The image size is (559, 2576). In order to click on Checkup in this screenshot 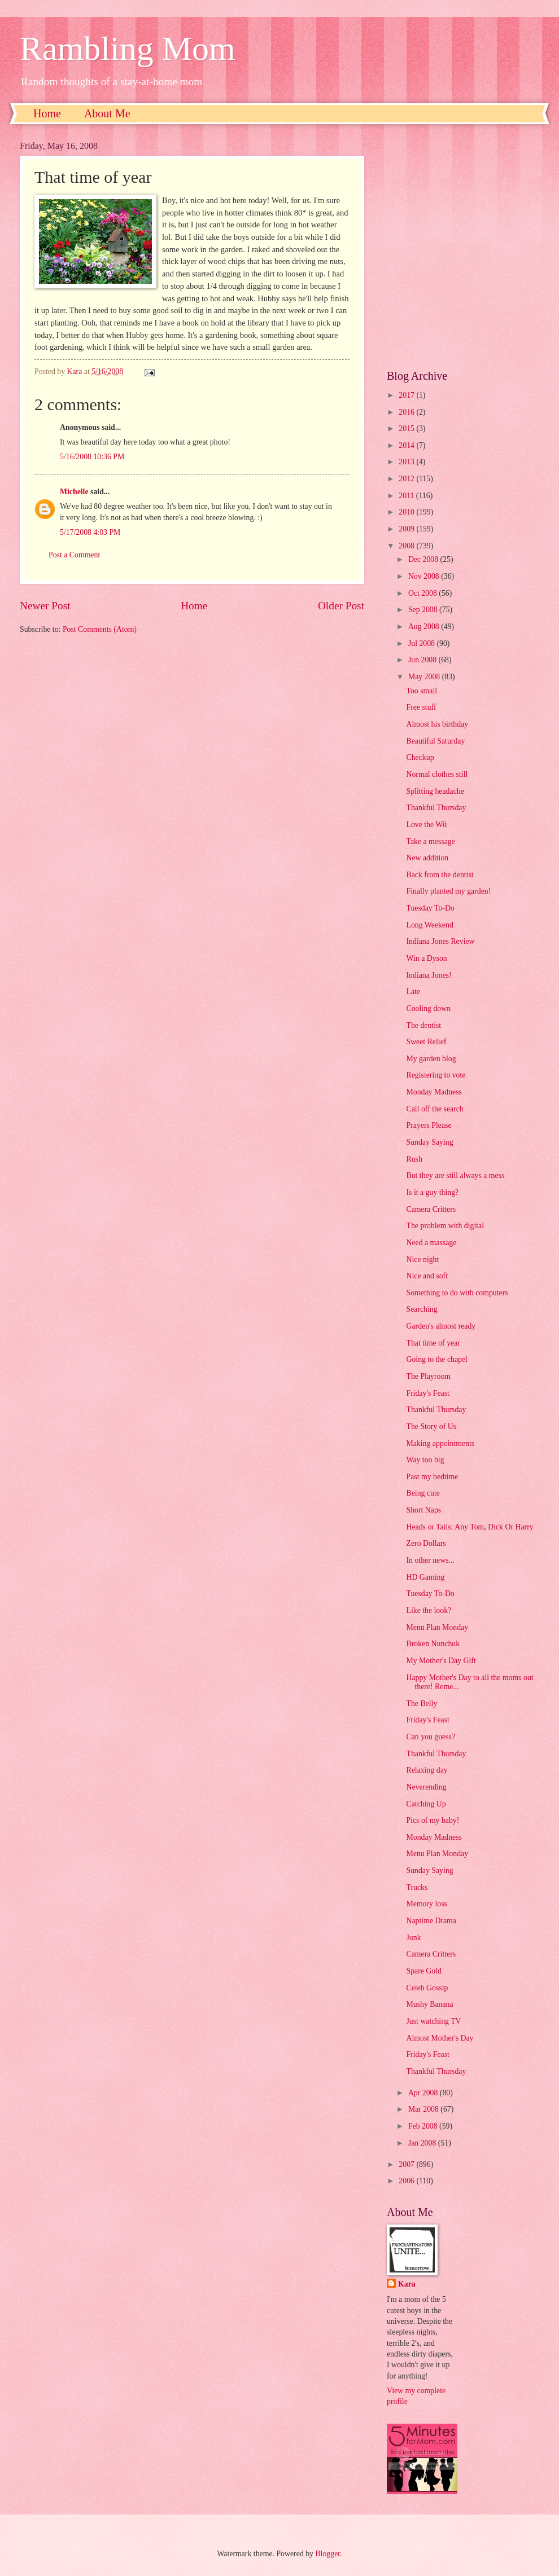, I will do `click(420, 757)`.